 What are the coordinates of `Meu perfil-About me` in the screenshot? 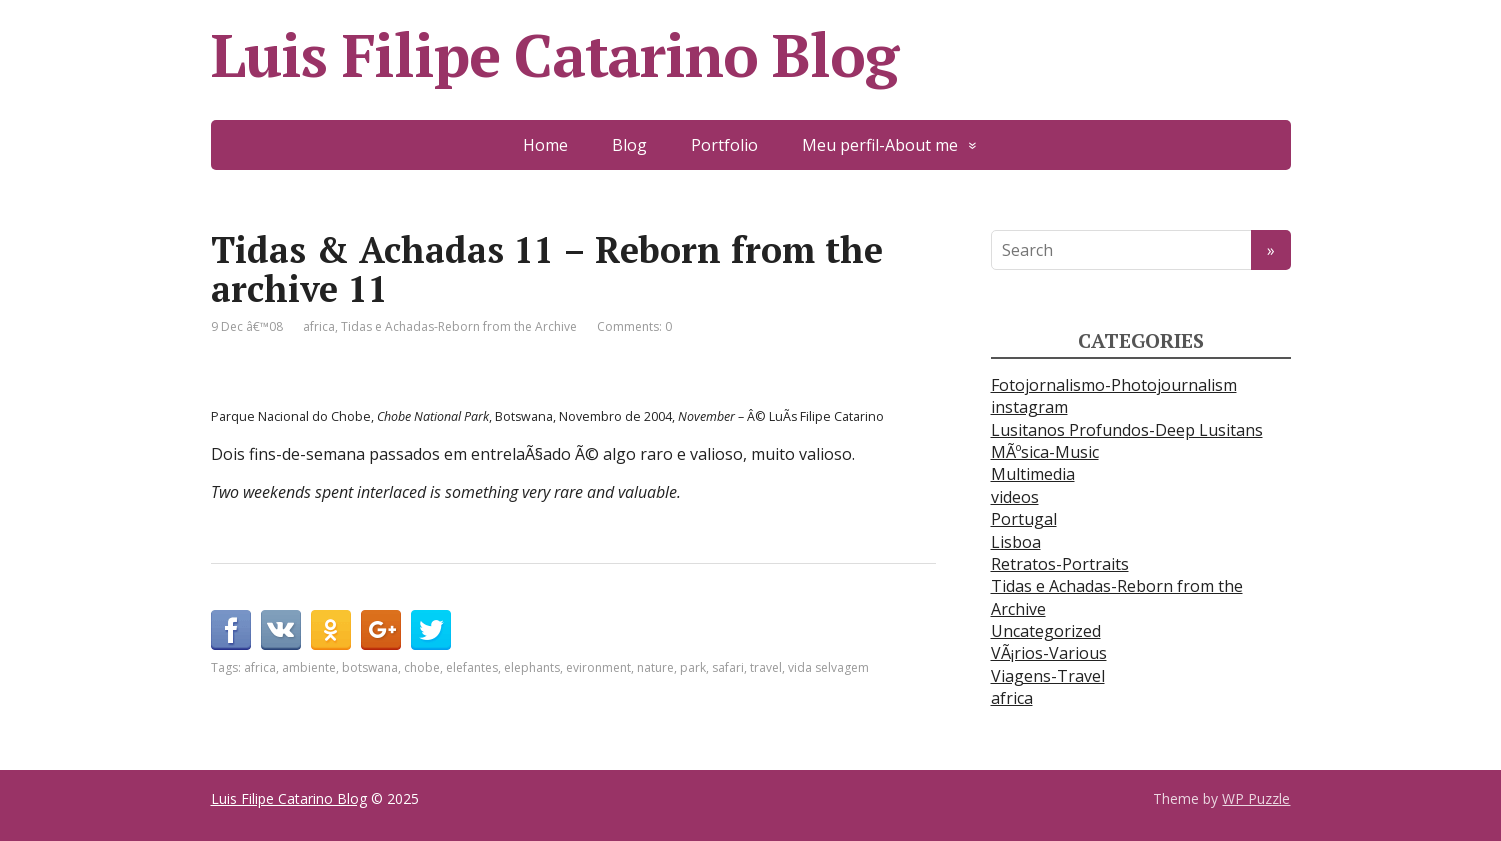 It's located at (880, 145).